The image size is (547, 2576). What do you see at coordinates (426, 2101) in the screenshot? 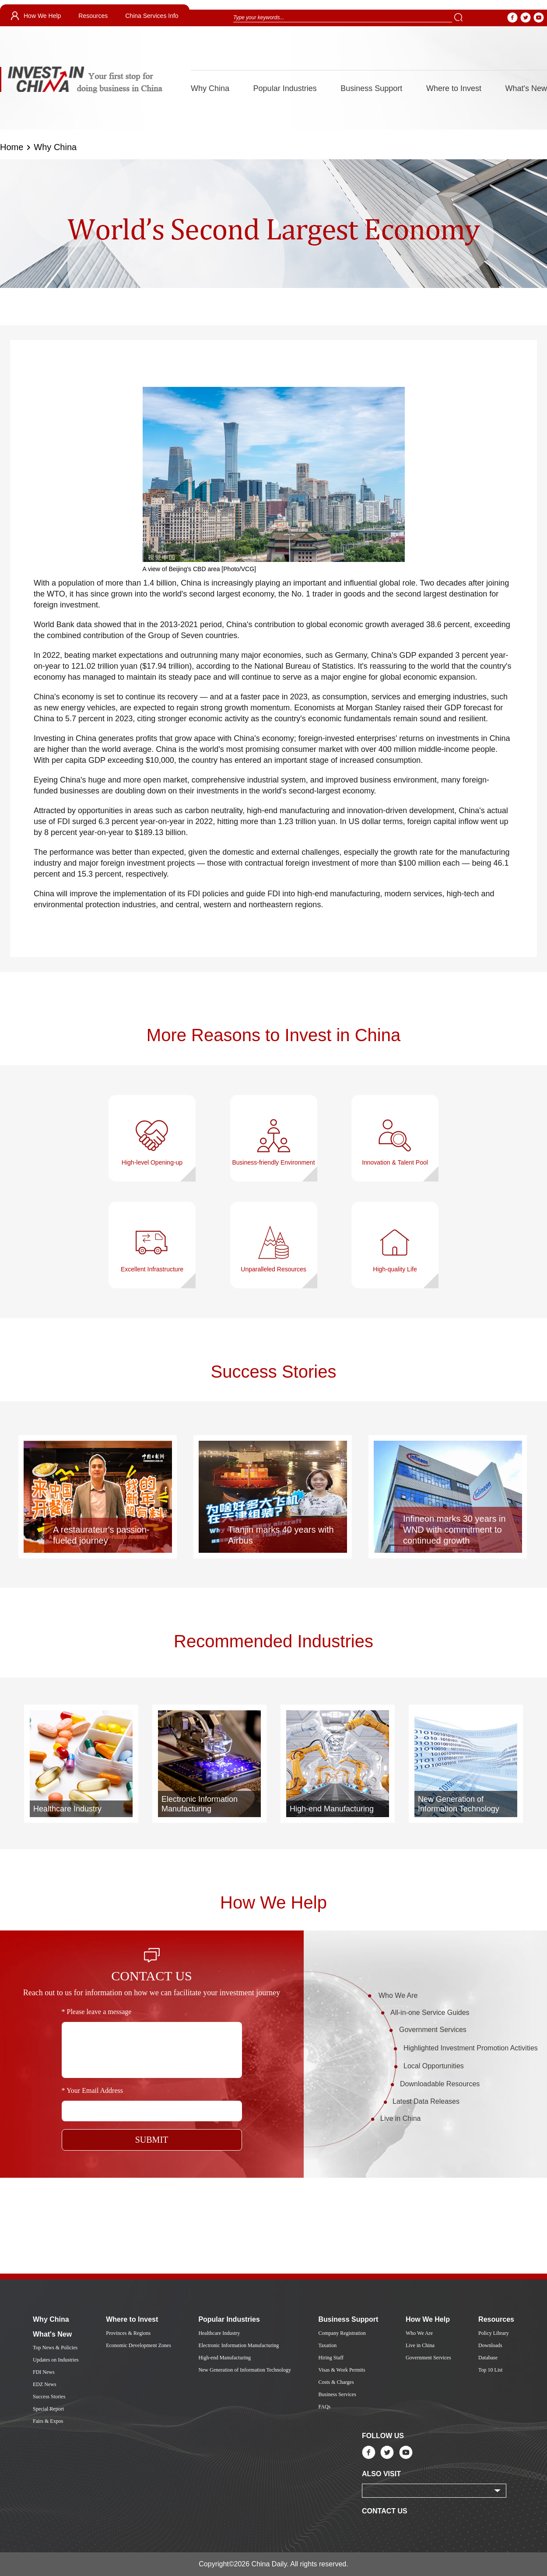
I see `Latest Data Releases` at bounding box center [426, 2101].